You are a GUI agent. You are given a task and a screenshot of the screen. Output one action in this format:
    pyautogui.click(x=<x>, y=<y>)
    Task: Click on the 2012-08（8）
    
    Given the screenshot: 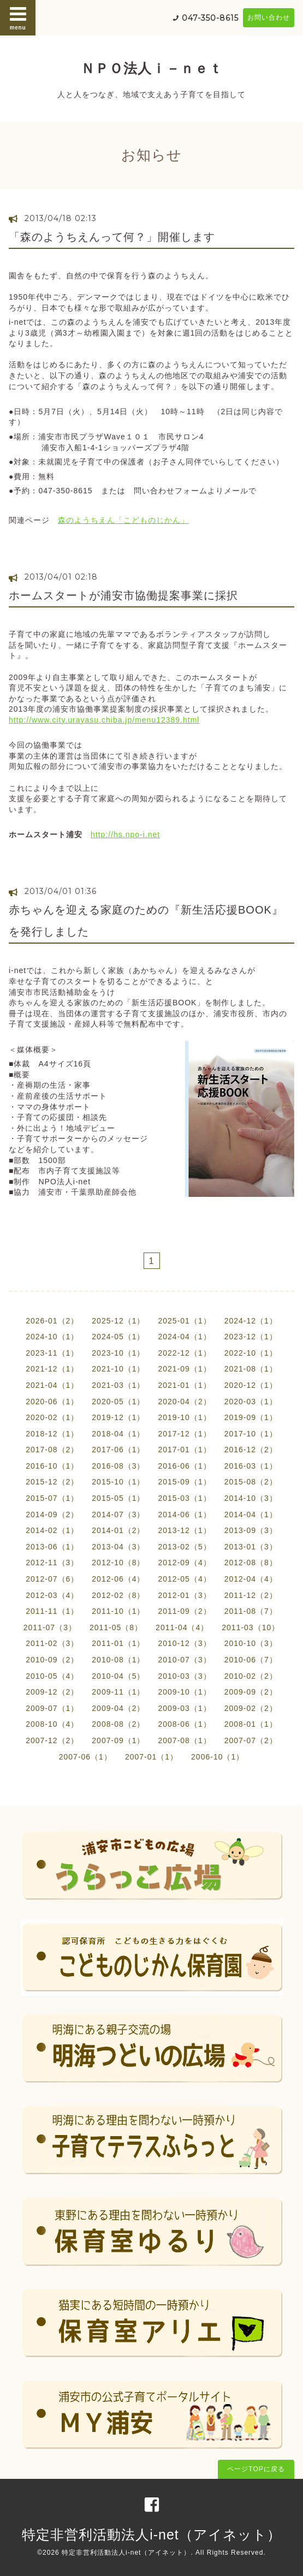 What is the action you would take?
    pyautogui.click(x=250, y=1562)
    